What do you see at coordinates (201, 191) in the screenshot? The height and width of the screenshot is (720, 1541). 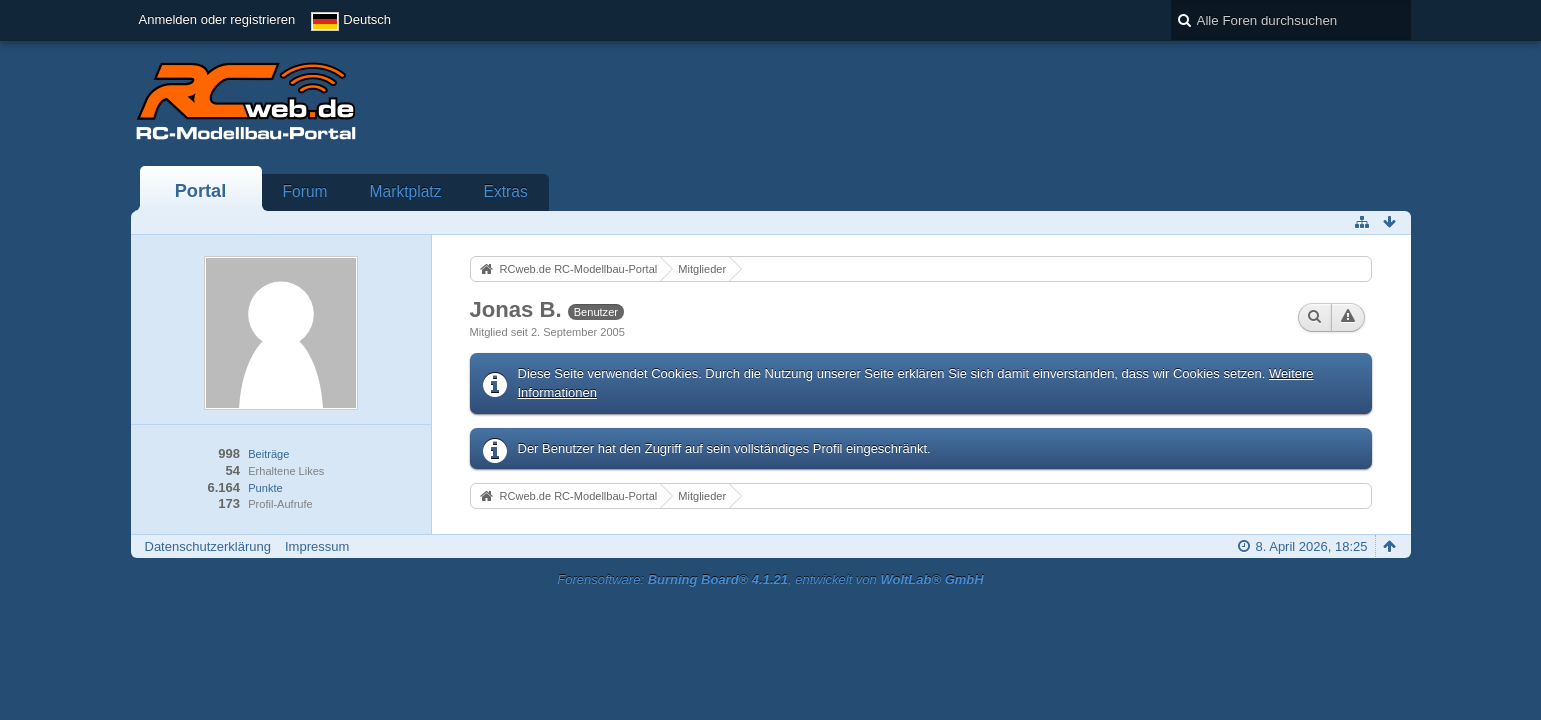 I see `Portal` at bounding box center [201, 191].